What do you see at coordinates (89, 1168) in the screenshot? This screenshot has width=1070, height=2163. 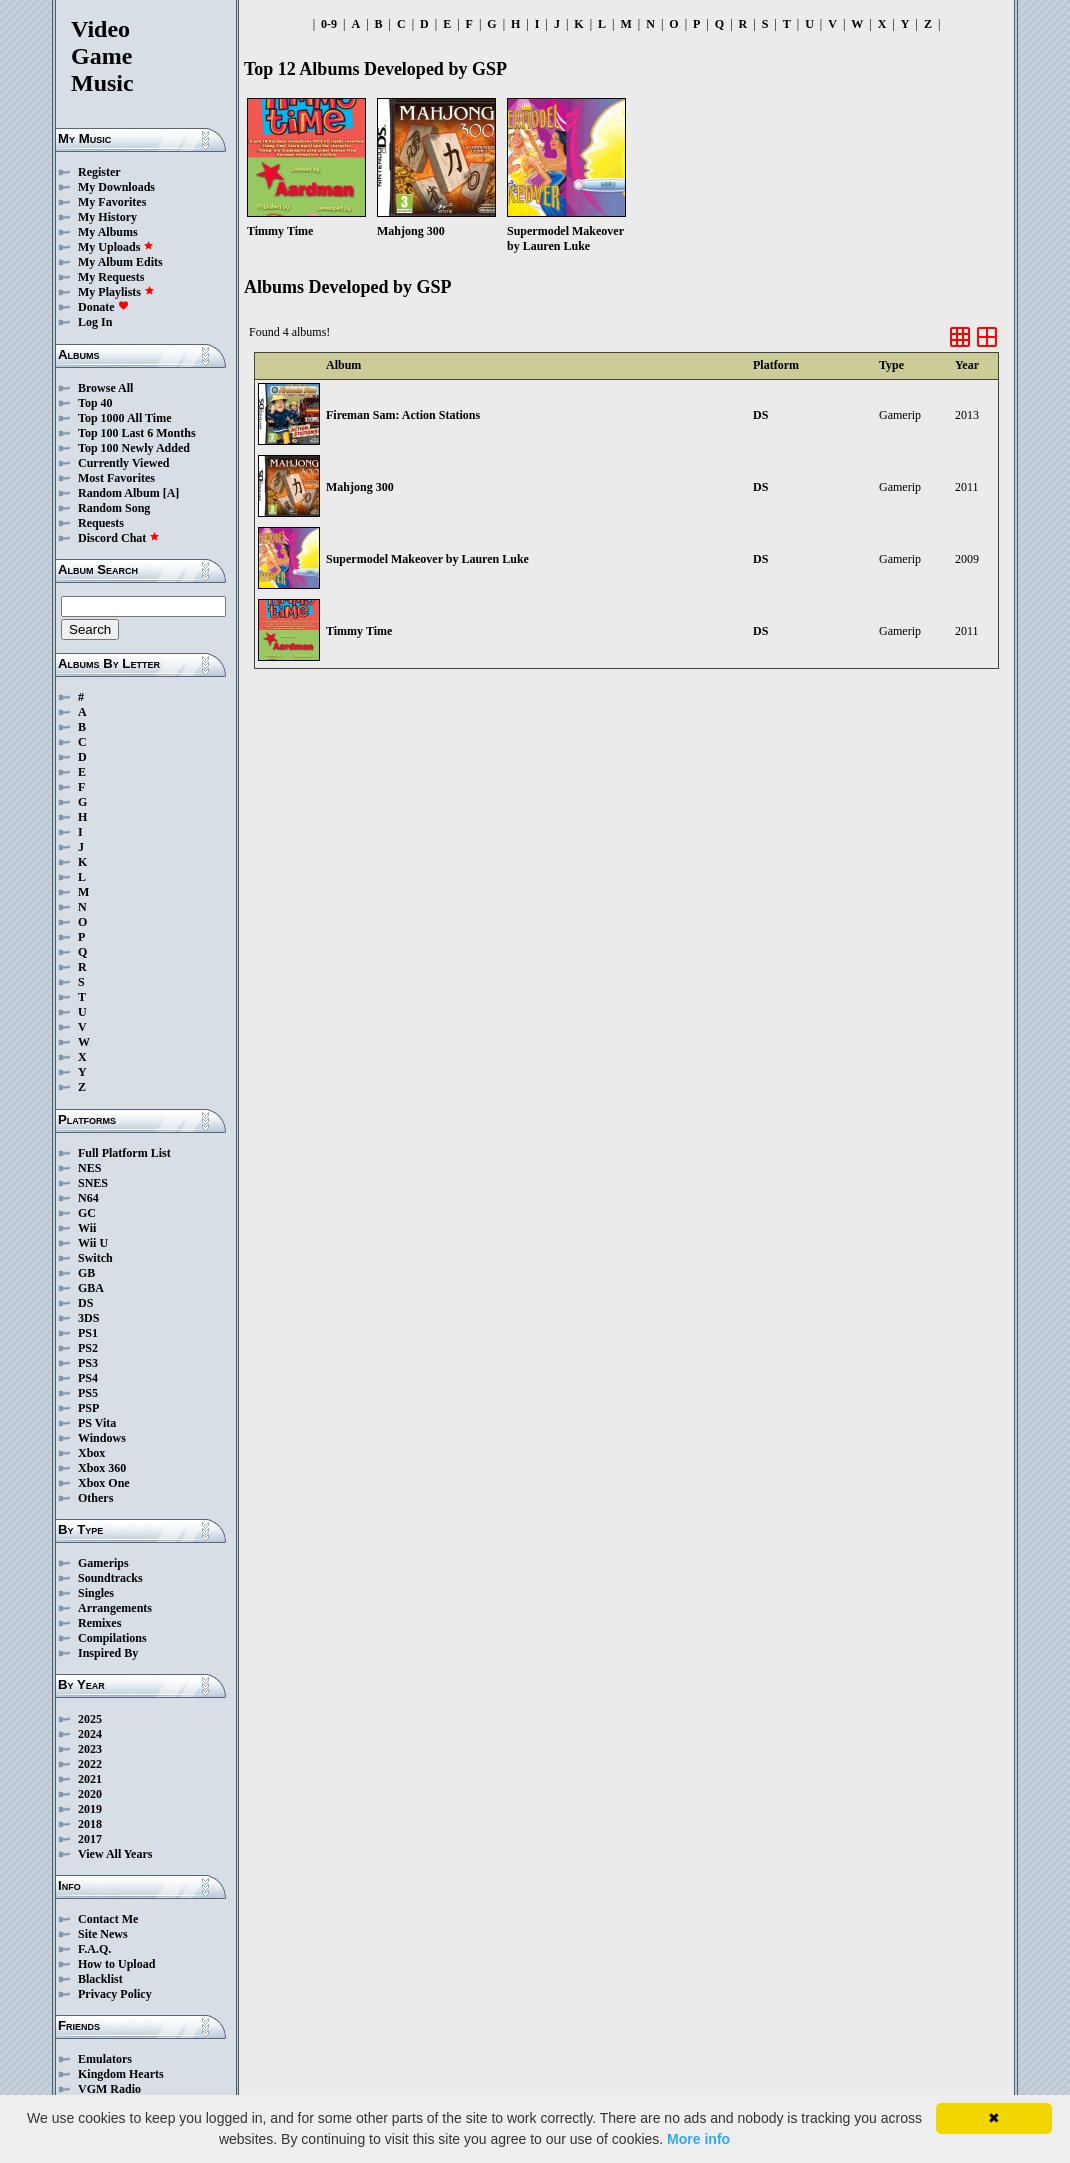 I see `NES` at bounding box center [89, 1168].